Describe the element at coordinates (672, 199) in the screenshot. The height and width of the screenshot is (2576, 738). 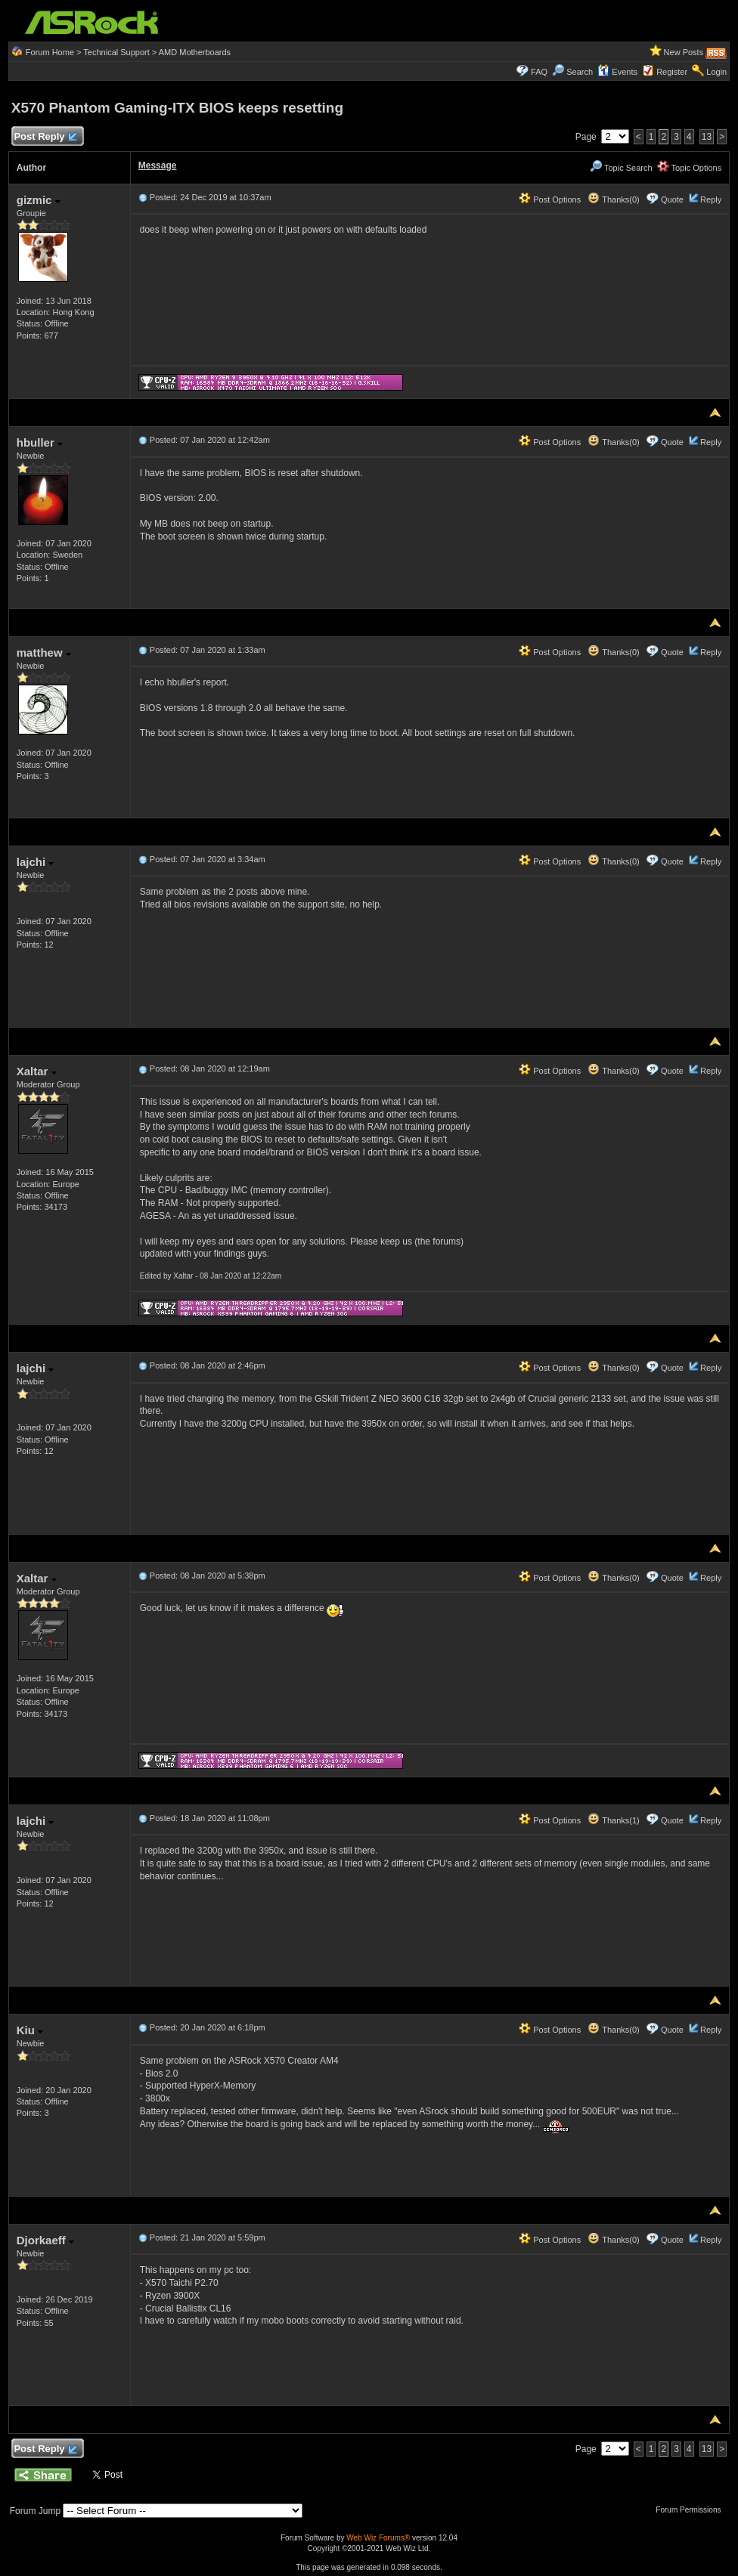
I see `Quote` at that location.